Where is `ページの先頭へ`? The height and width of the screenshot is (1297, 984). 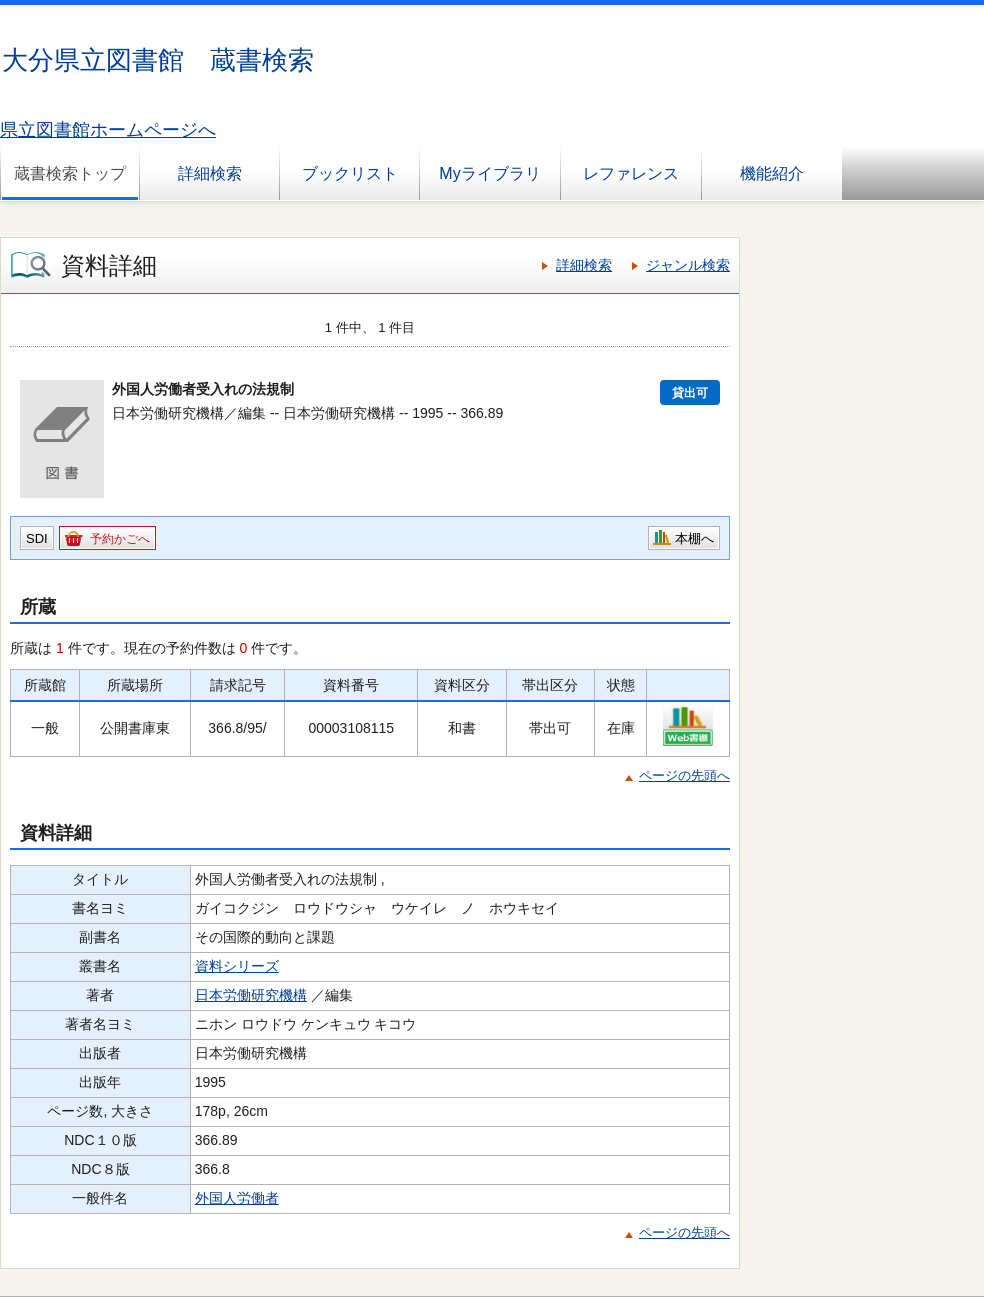 ページの先頭へ is located at coordinates (684, 775).